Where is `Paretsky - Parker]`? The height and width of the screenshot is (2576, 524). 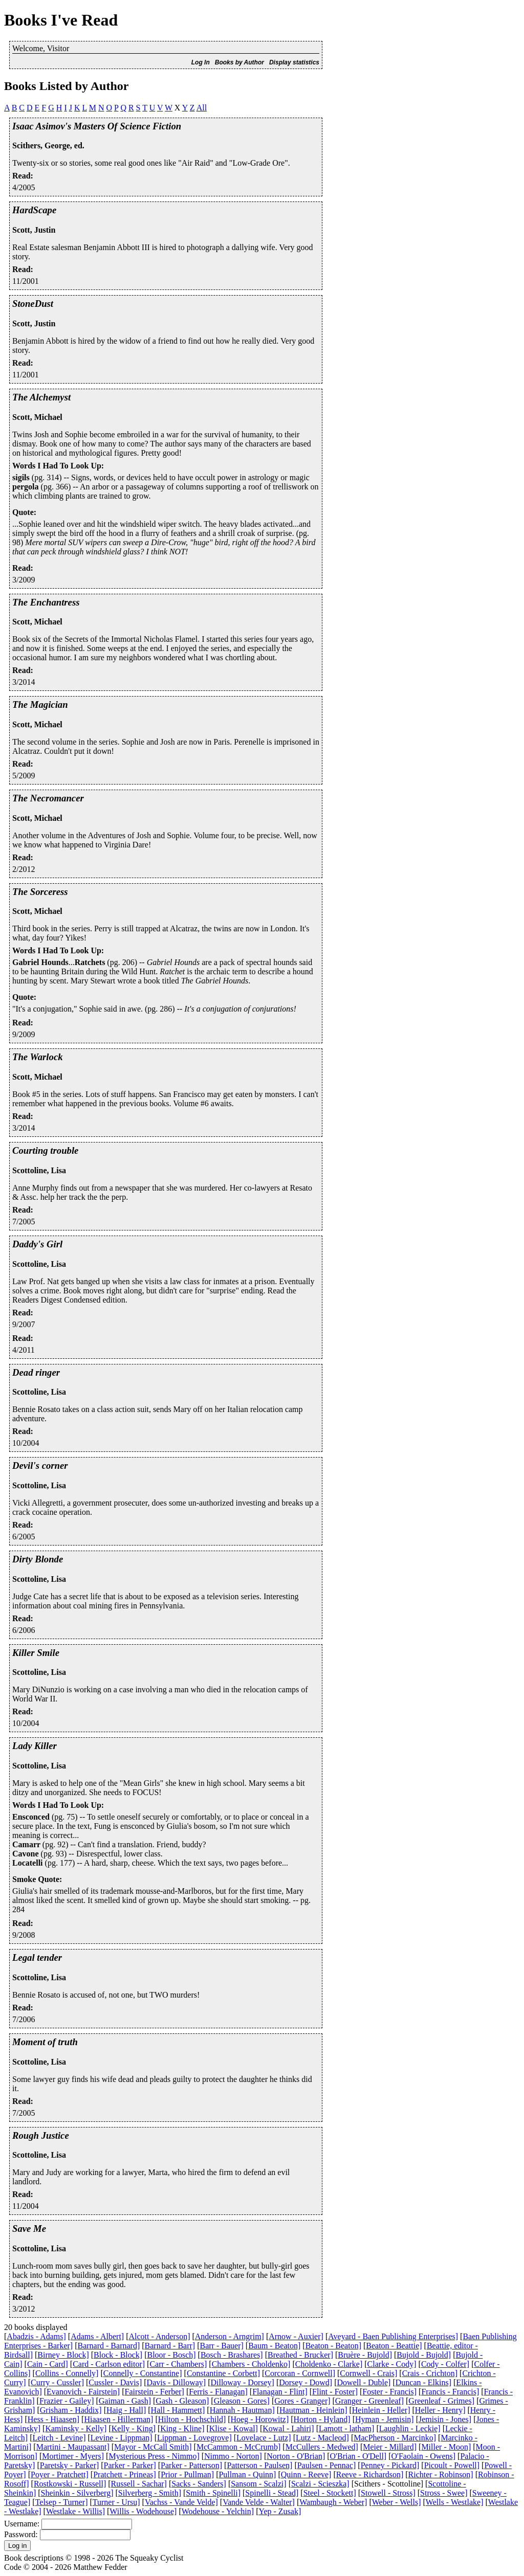 Paretsky - Parker] is located at coordinates (69, 2465).